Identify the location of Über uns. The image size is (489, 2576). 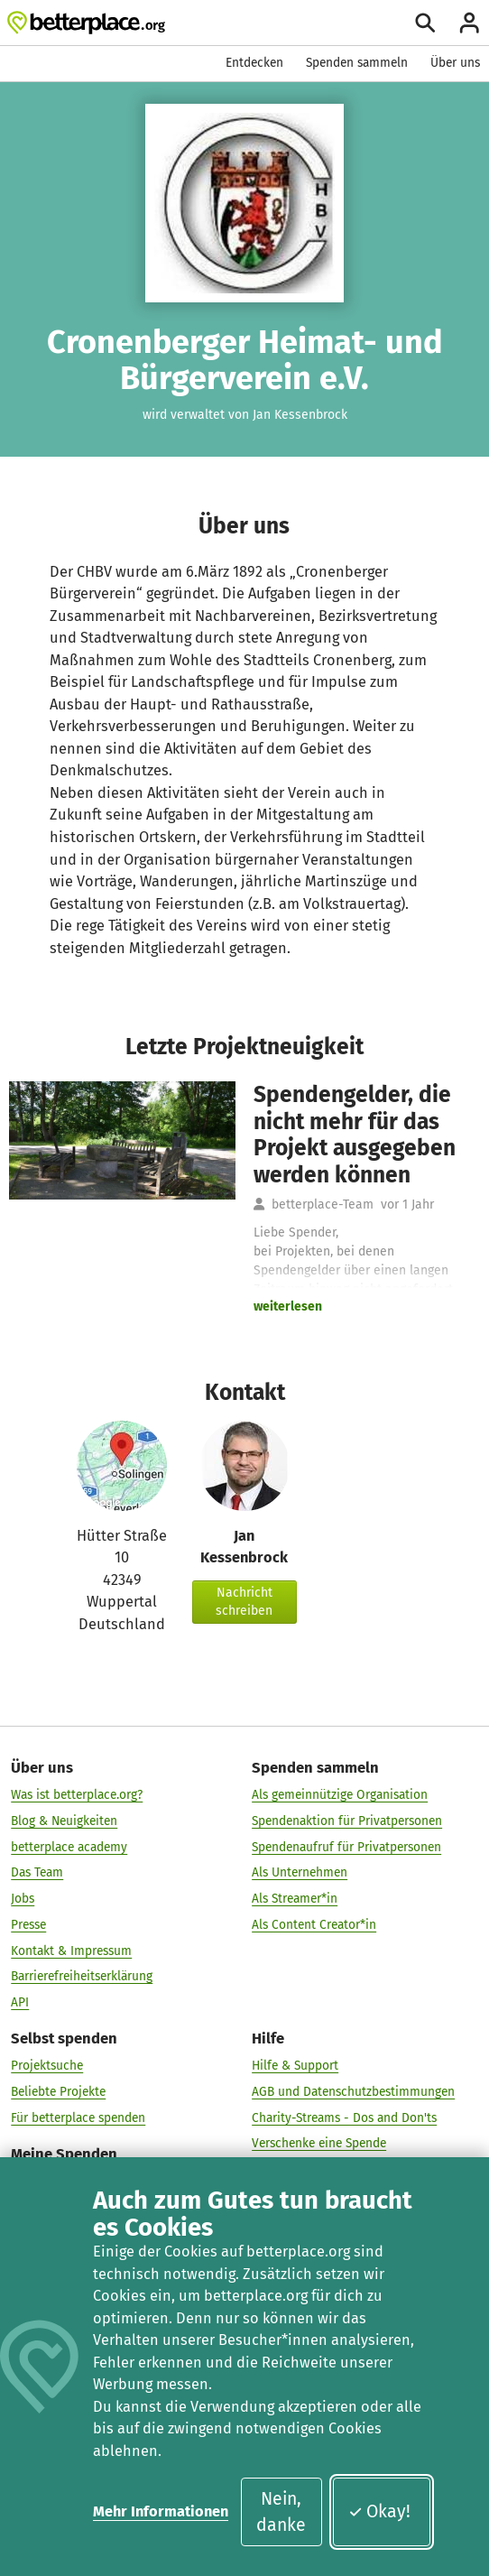
(455, 62).